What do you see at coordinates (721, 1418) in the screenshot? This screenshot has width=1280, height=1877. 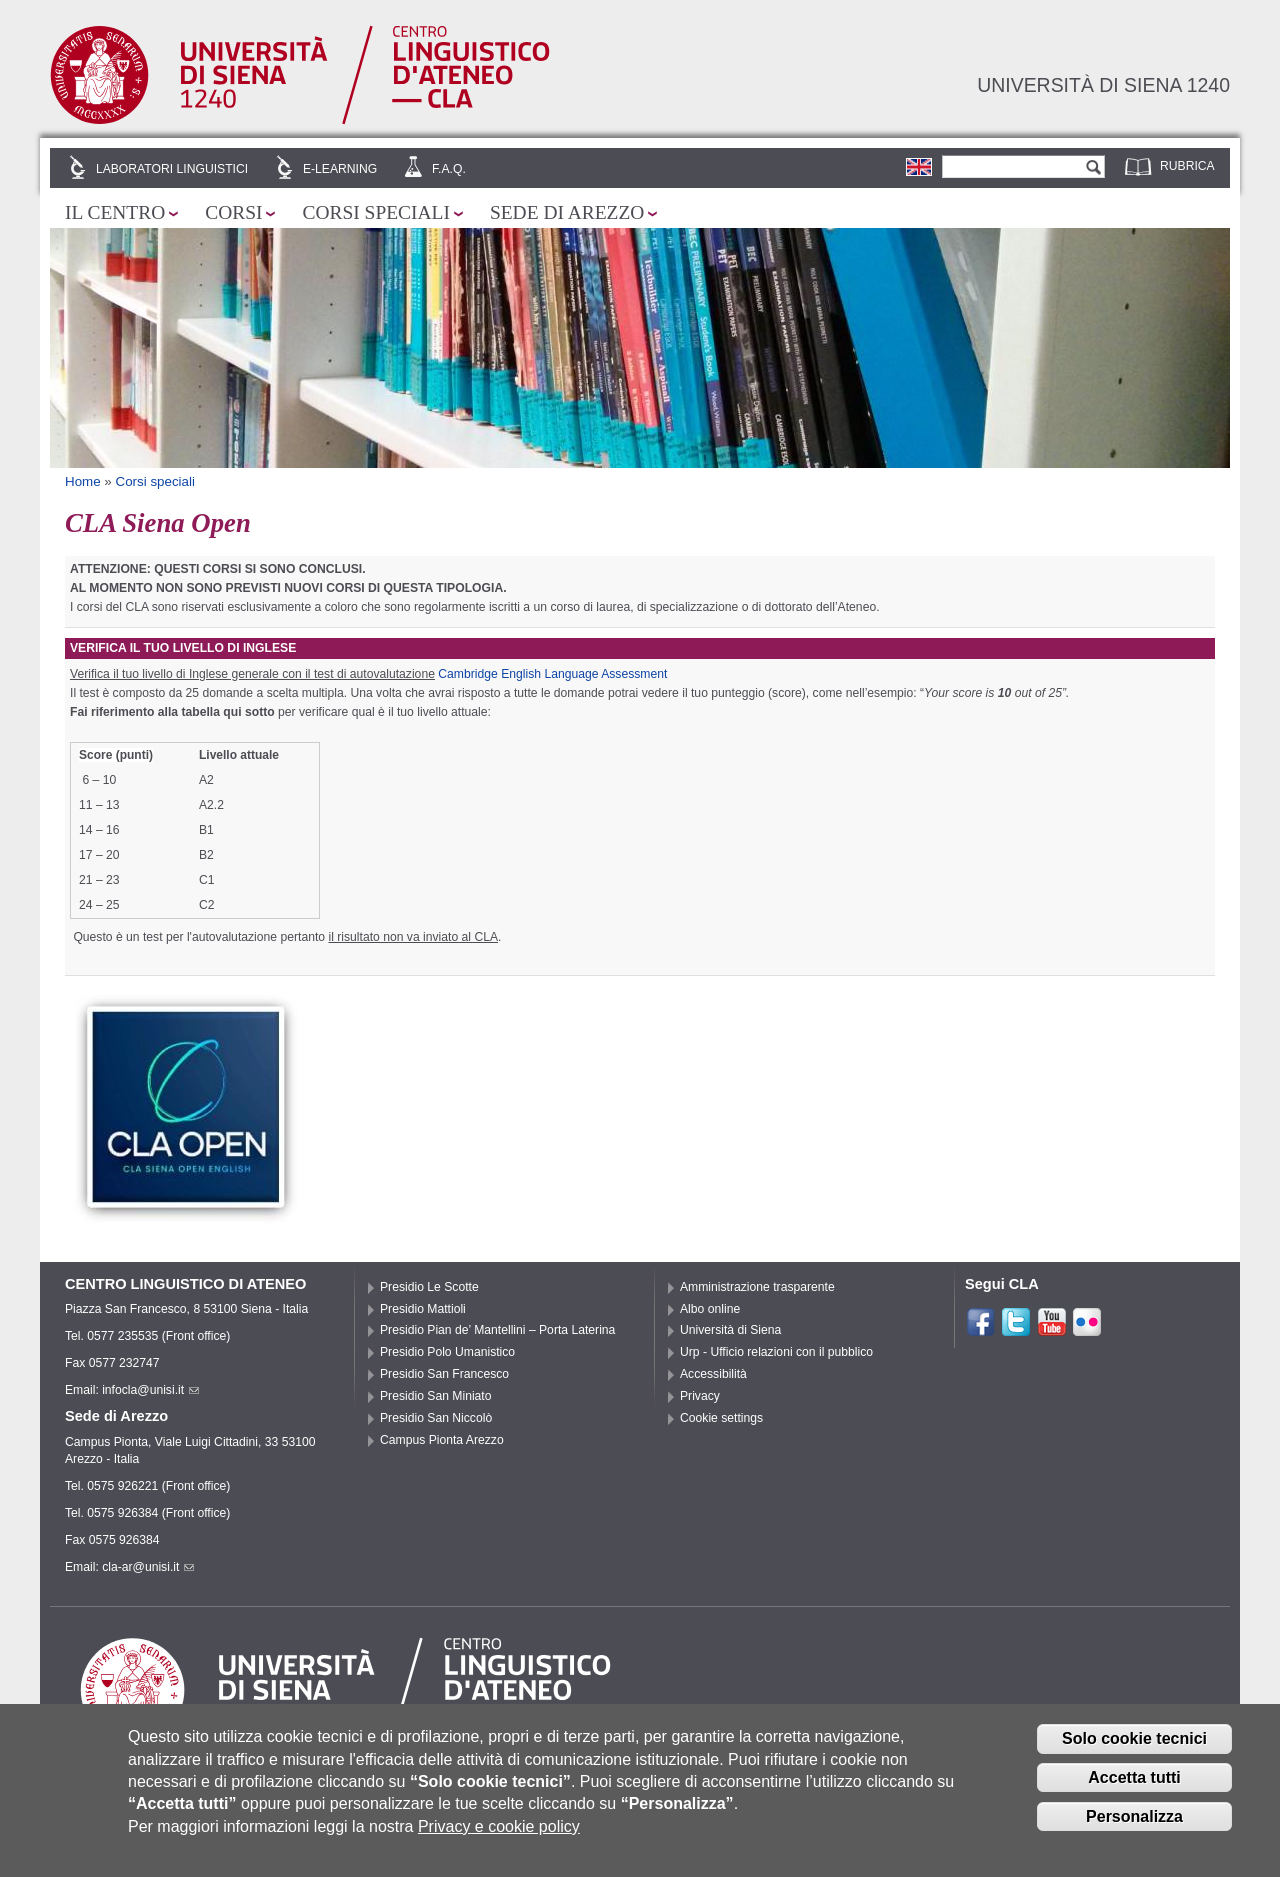 I see `Cookie settings` at bounding box center [721, 1418].